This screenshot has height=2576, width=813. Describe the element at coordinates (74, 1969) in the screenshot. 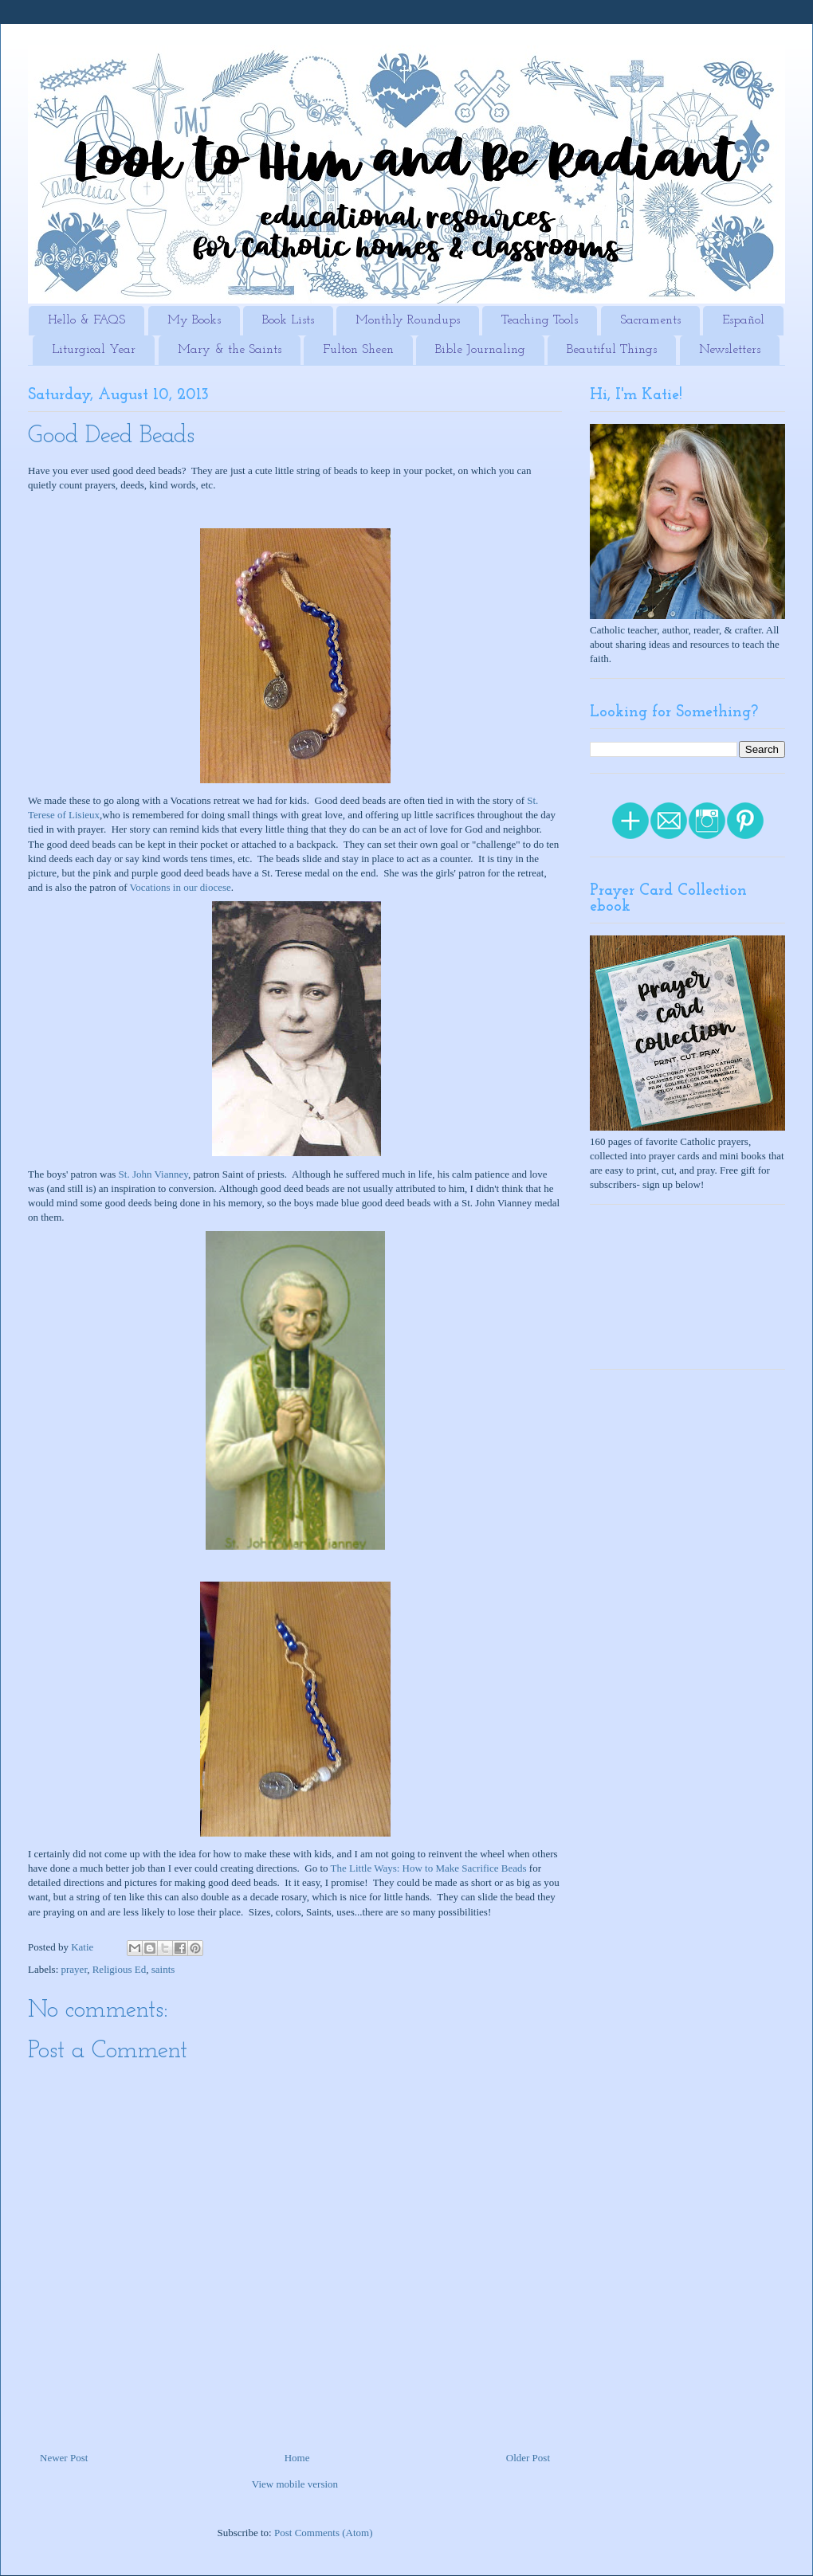

I see `prayer` at that location.